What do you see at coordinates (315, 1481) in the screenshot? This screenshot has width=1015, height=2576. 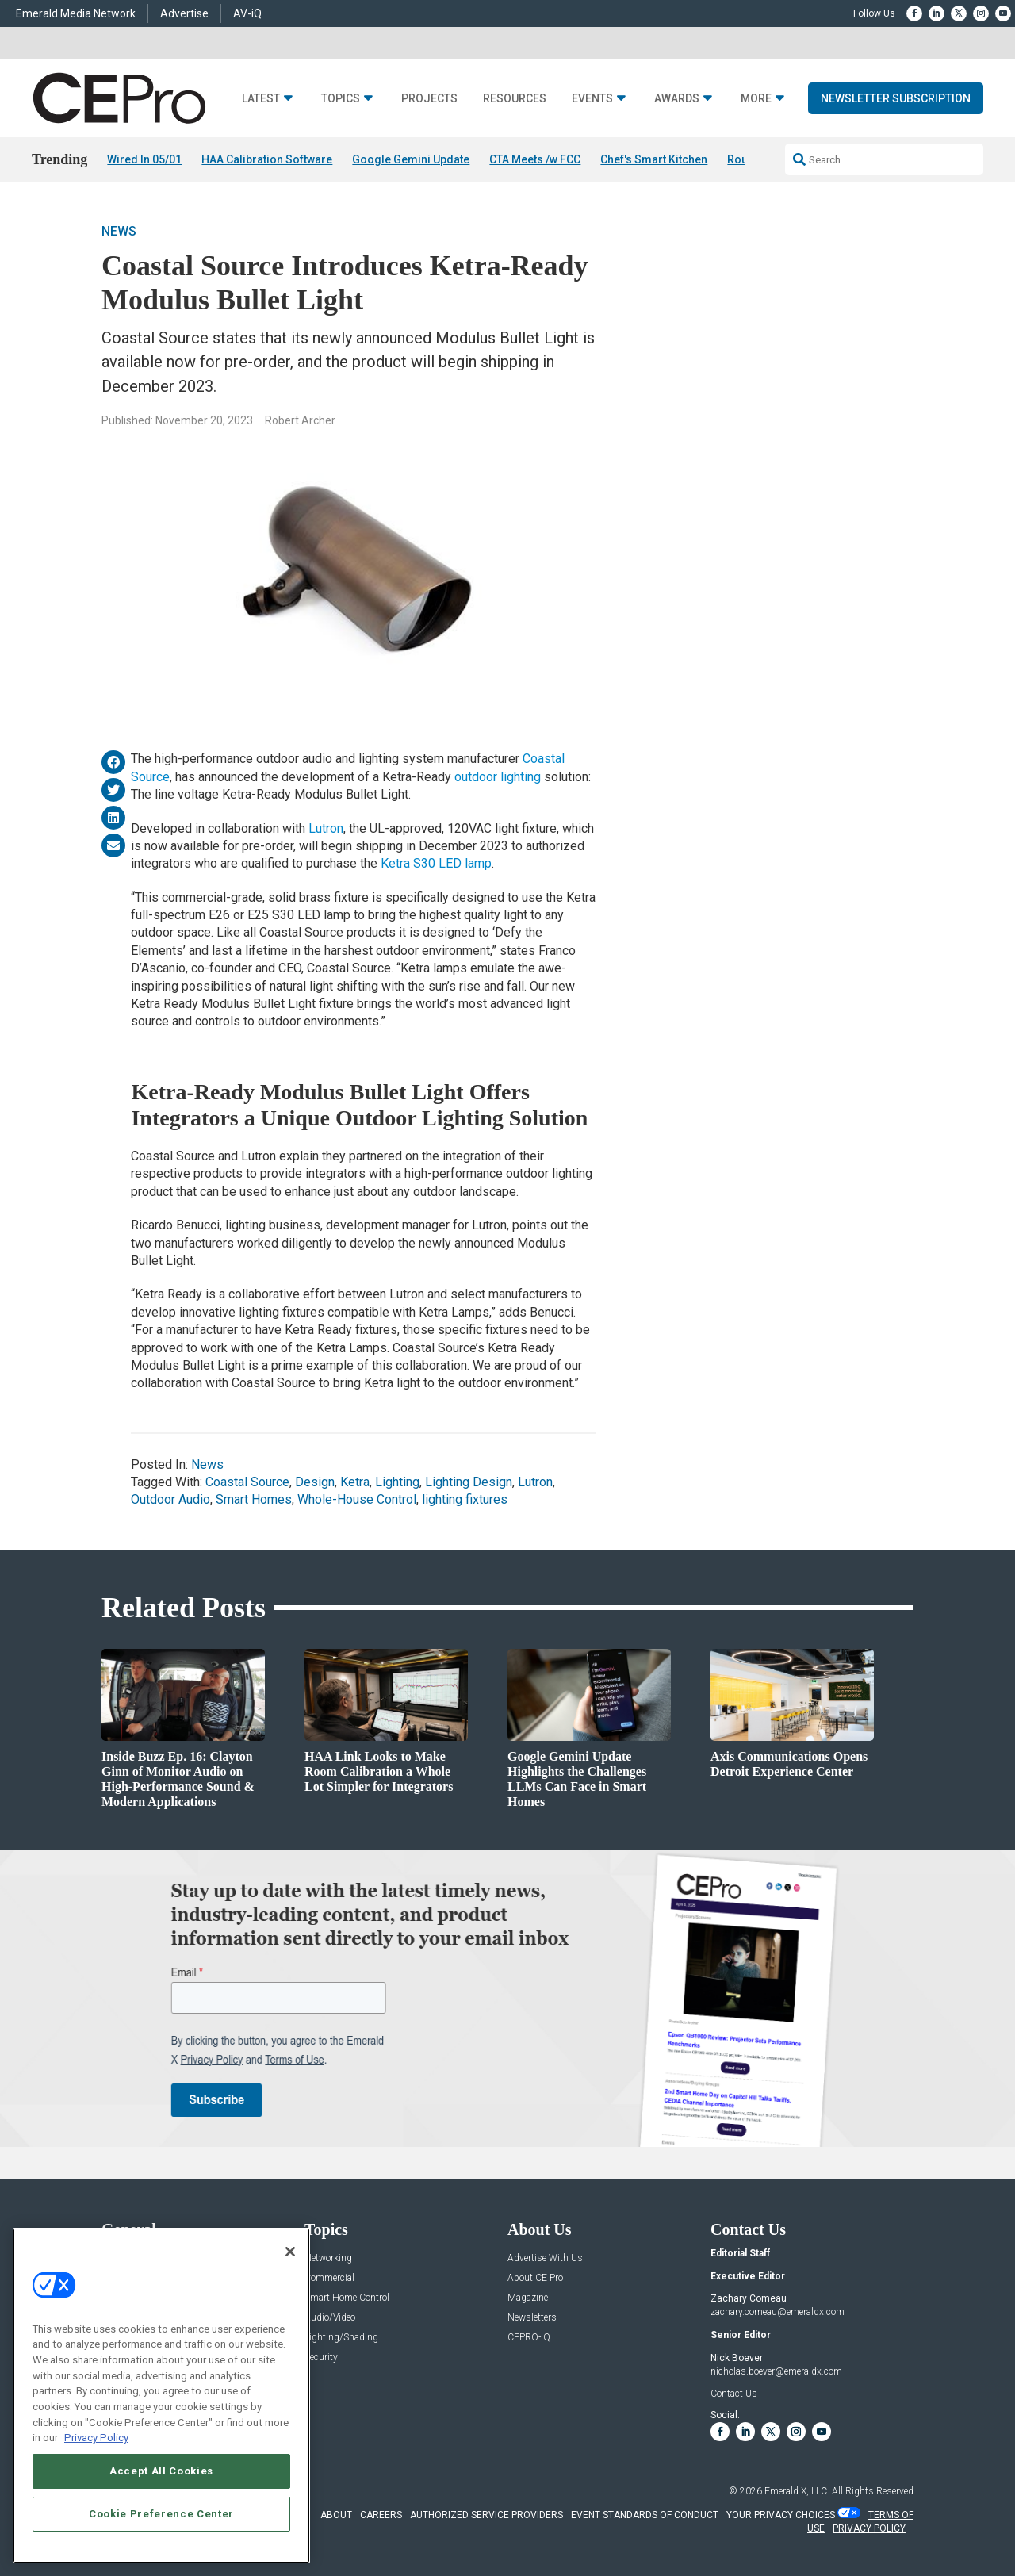 I see `Design` at bounding box center [315, 1481].